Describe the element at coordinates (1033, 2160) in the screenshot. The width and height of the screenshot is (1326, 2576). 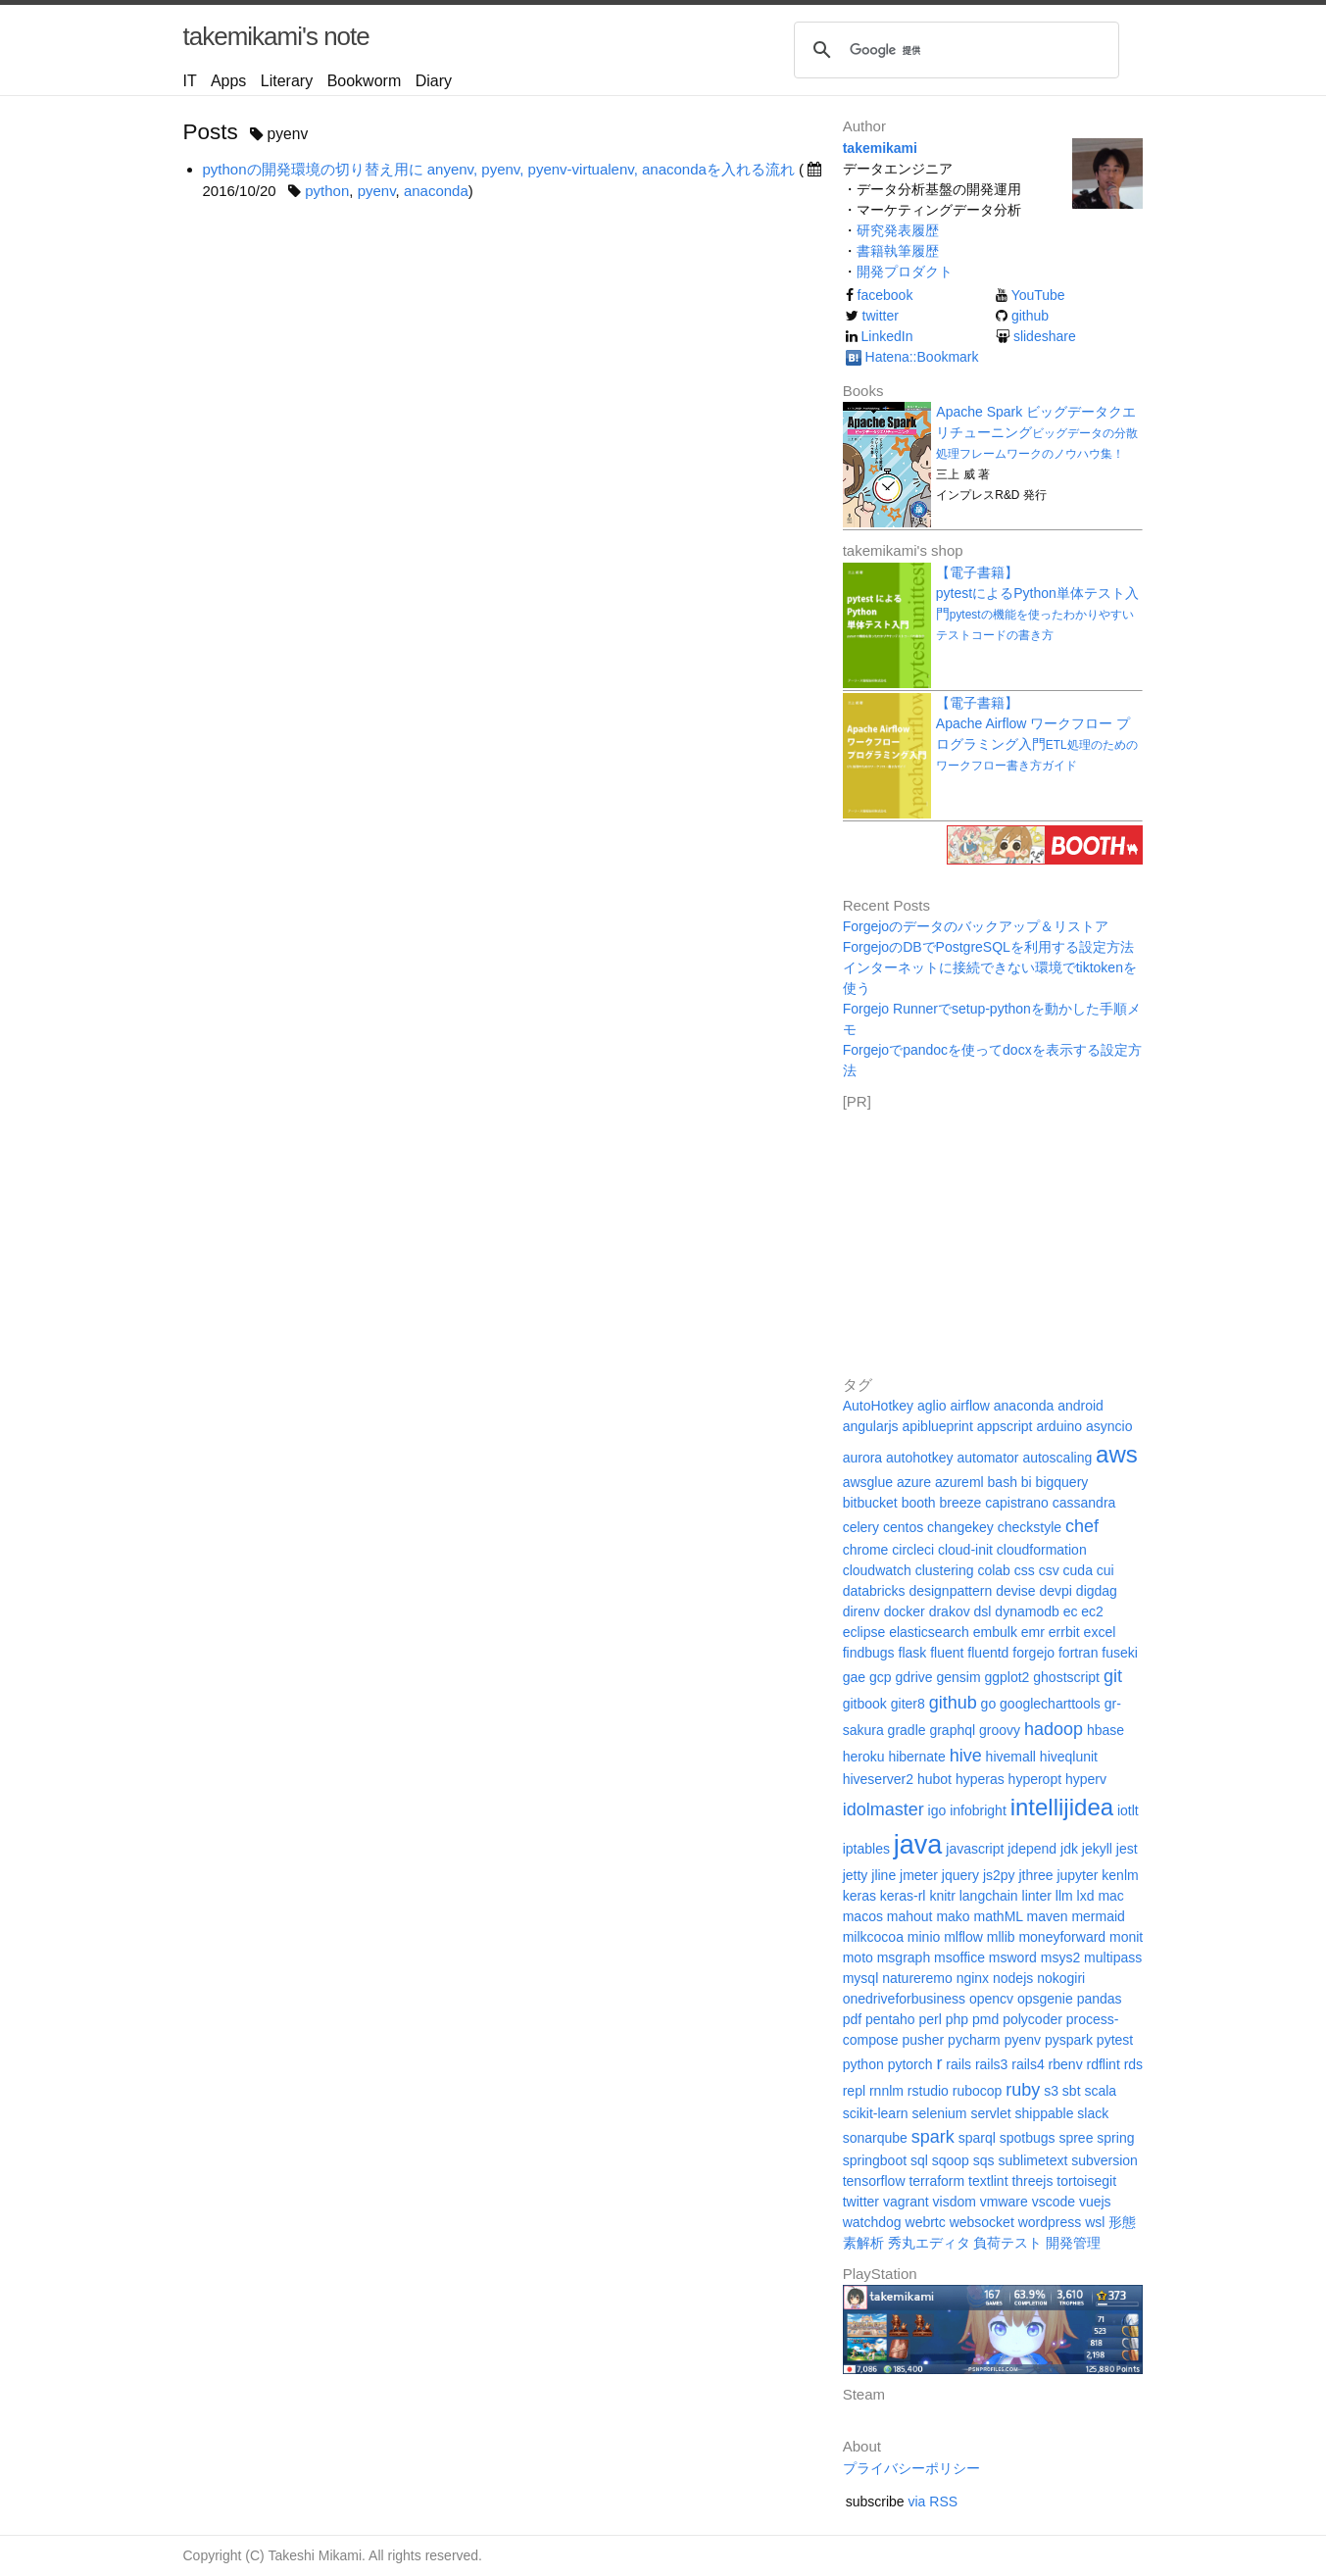
I see `sublimetext` at that location.